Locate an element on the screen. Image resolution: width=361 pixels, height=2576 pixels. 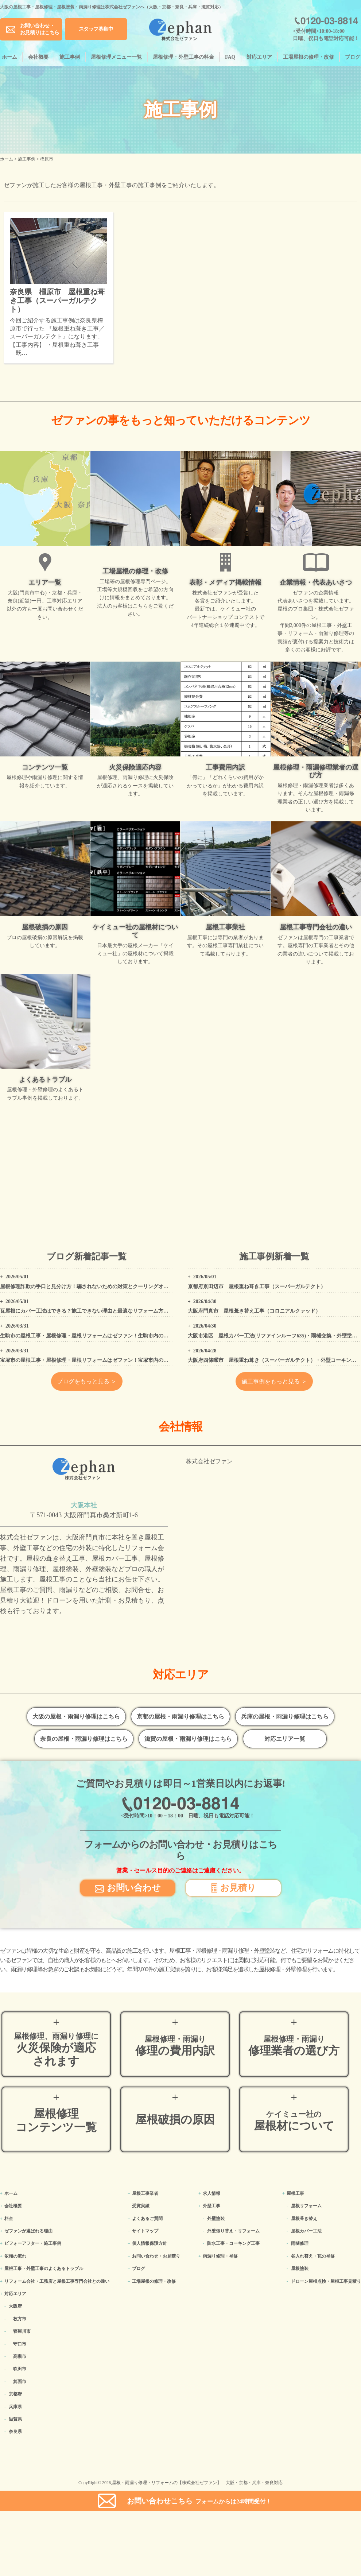
ビフォーアフター・施工事例 is located at coordinates (32, 2243).